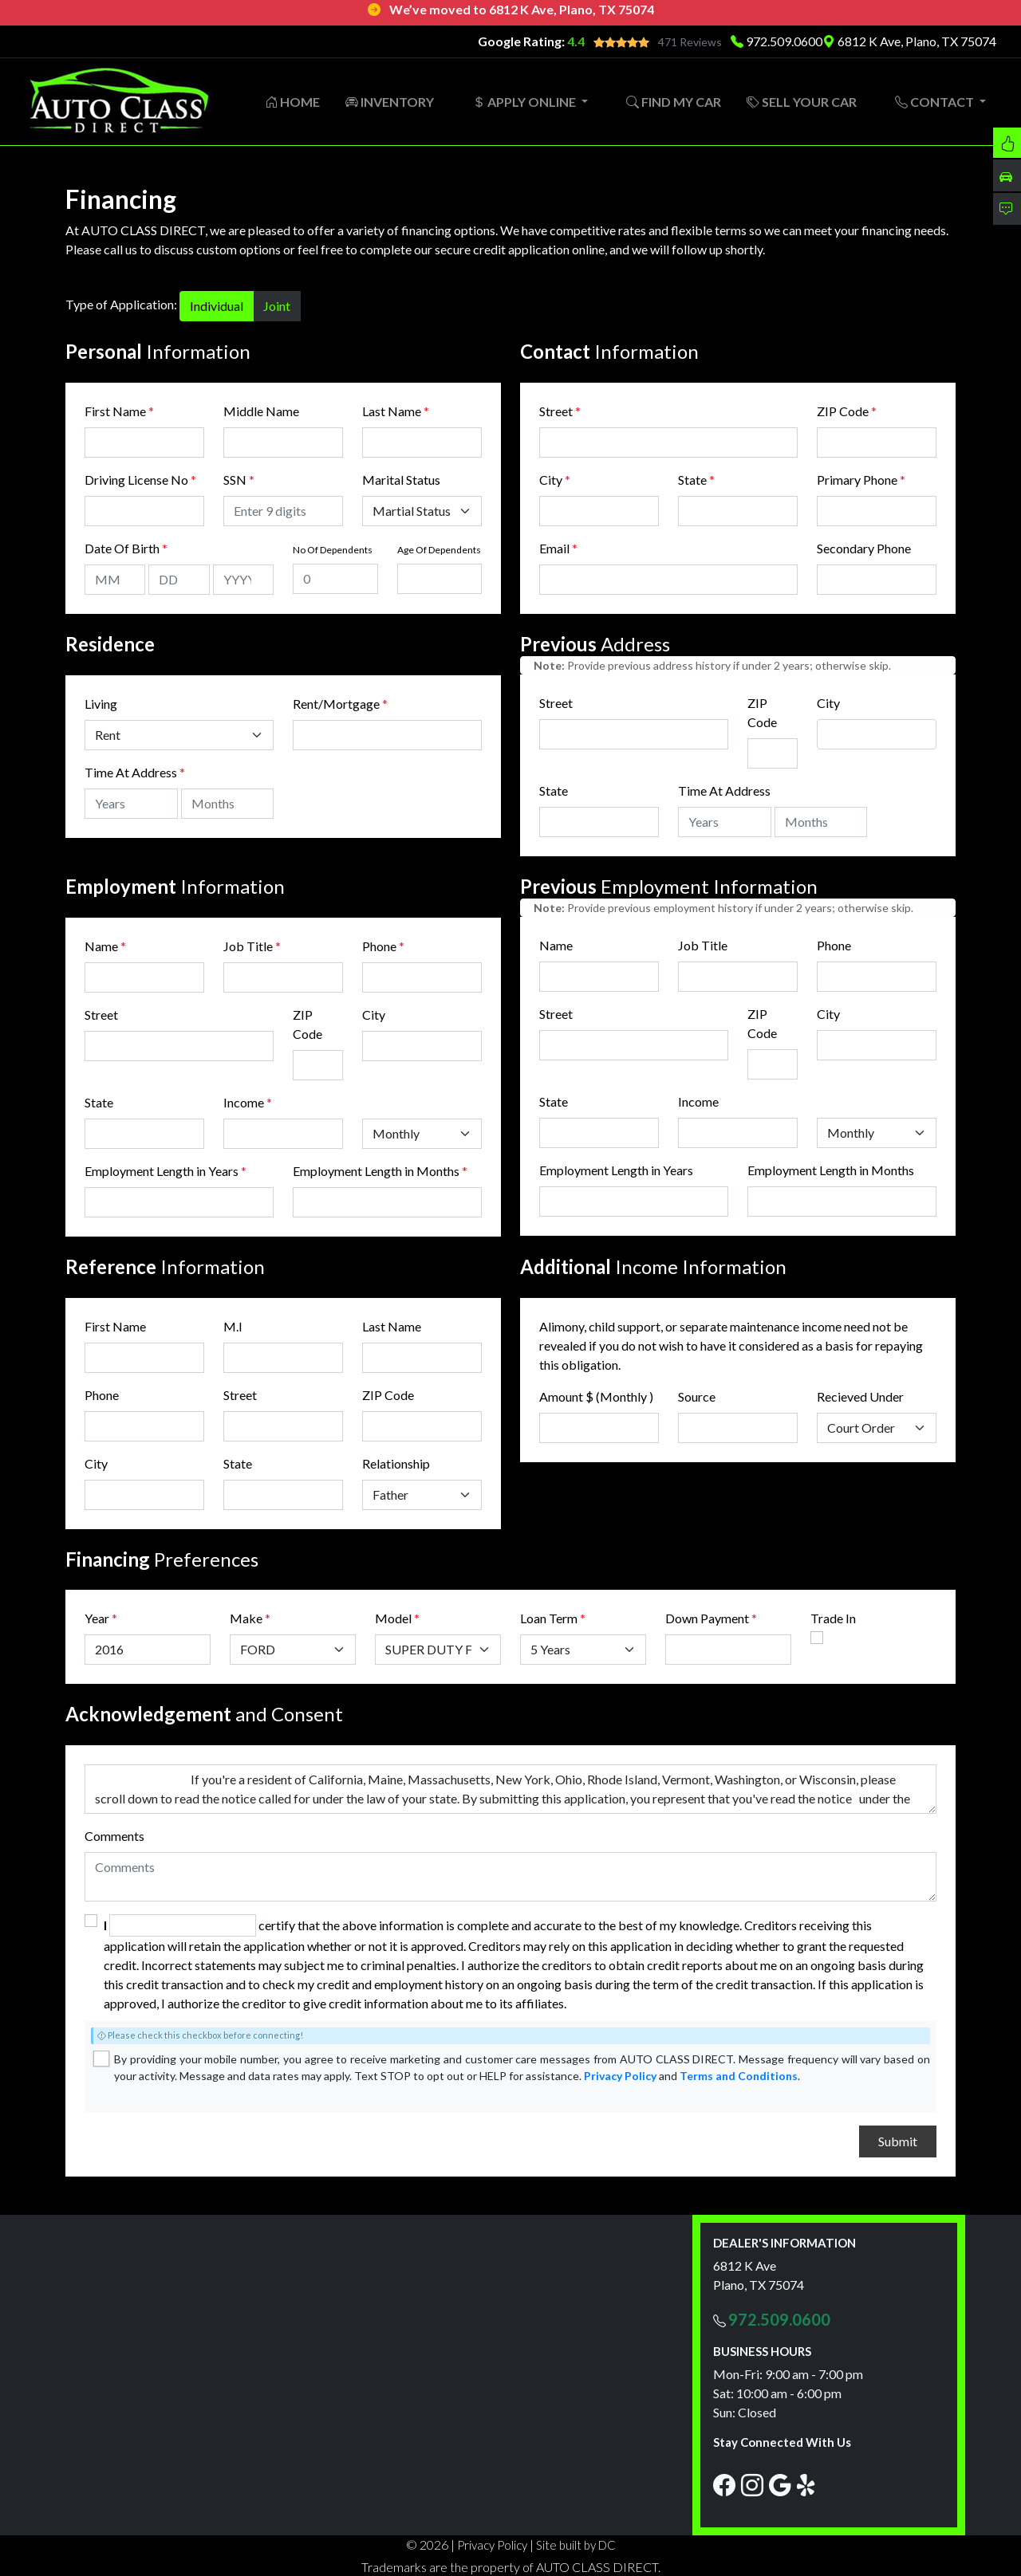 The height and width of the screenshot is (2576, 1021). What do you see at coordinates (383, 945) in the screenshot?
I see `Phone` at bounding box center [383, 945].